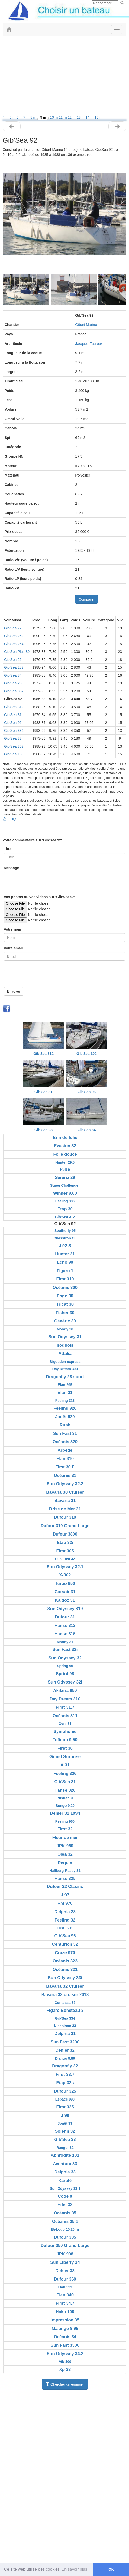 This screenshot has width=129, height=2576. Describe the element at coordinates (65, 2204) in the screenshot. I see `Edel 33` at that location.